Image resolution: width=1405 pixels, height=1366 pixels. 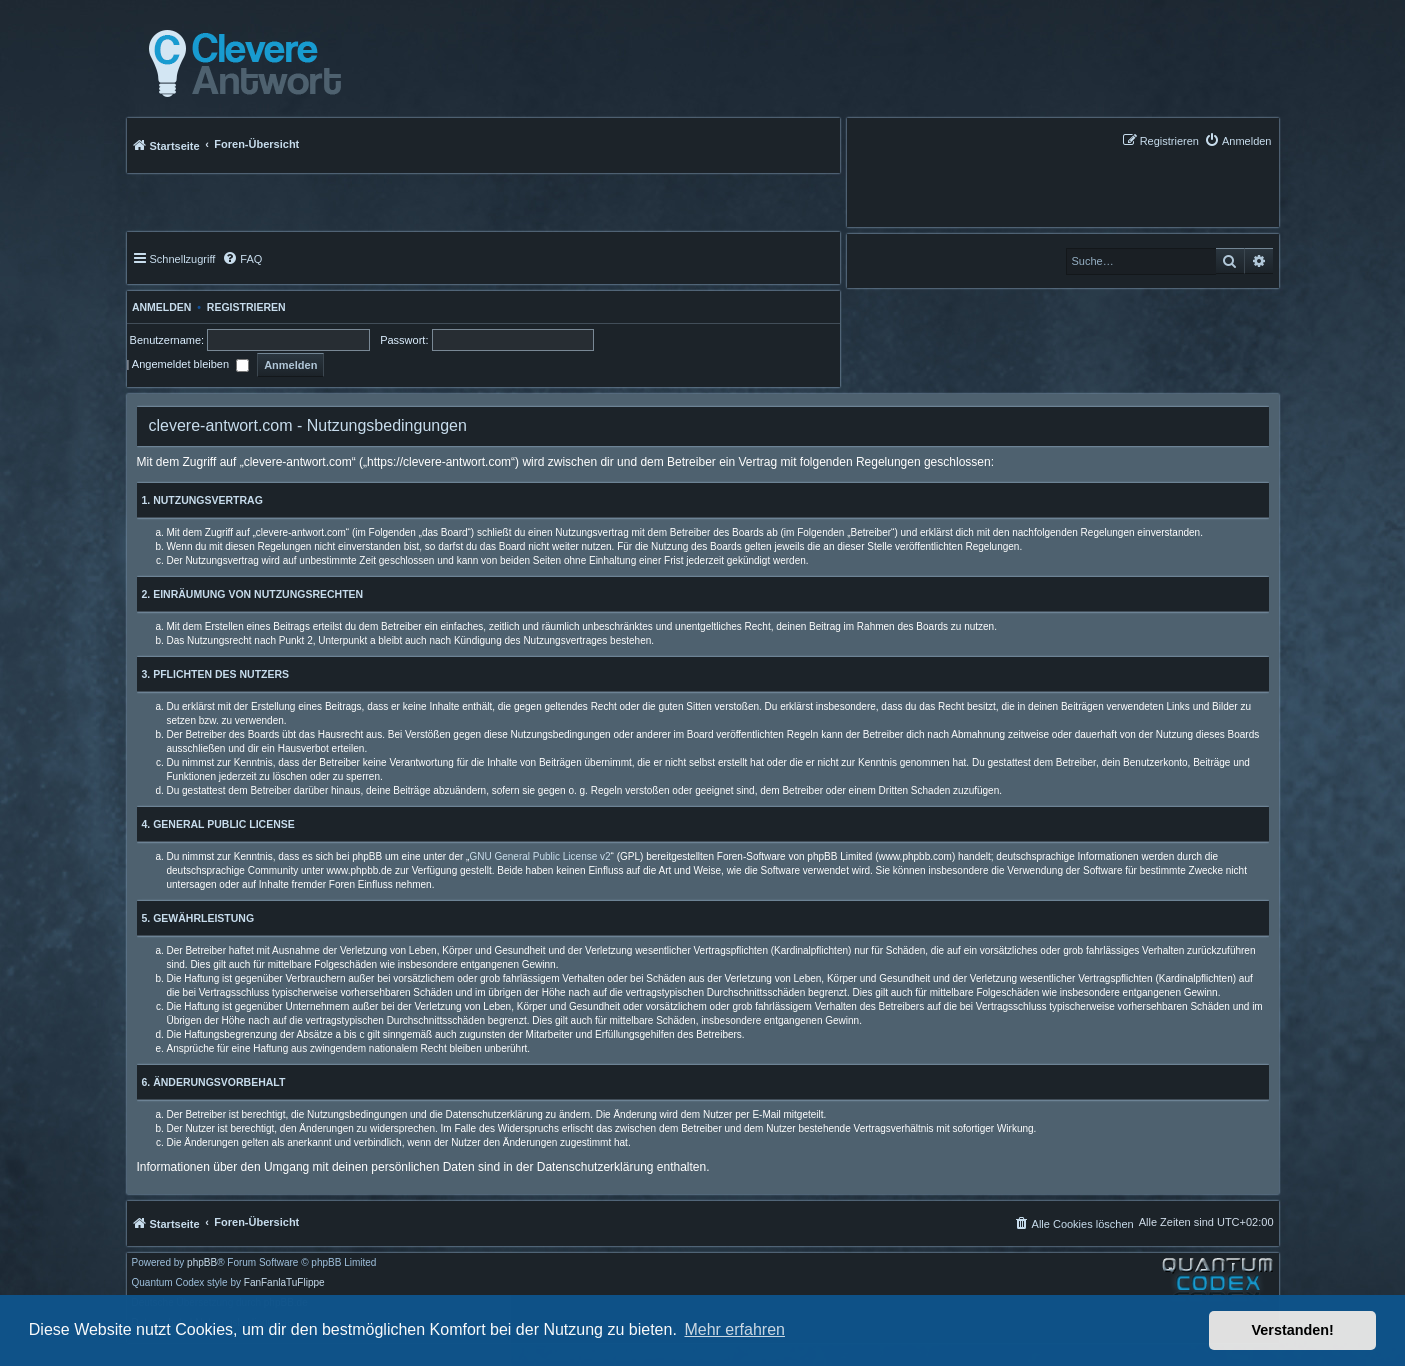 What do you see at coordinates (1293, 1330) in the screenshot?
I see `Verstanden! [button]` at bounding box center [1293, 1330].